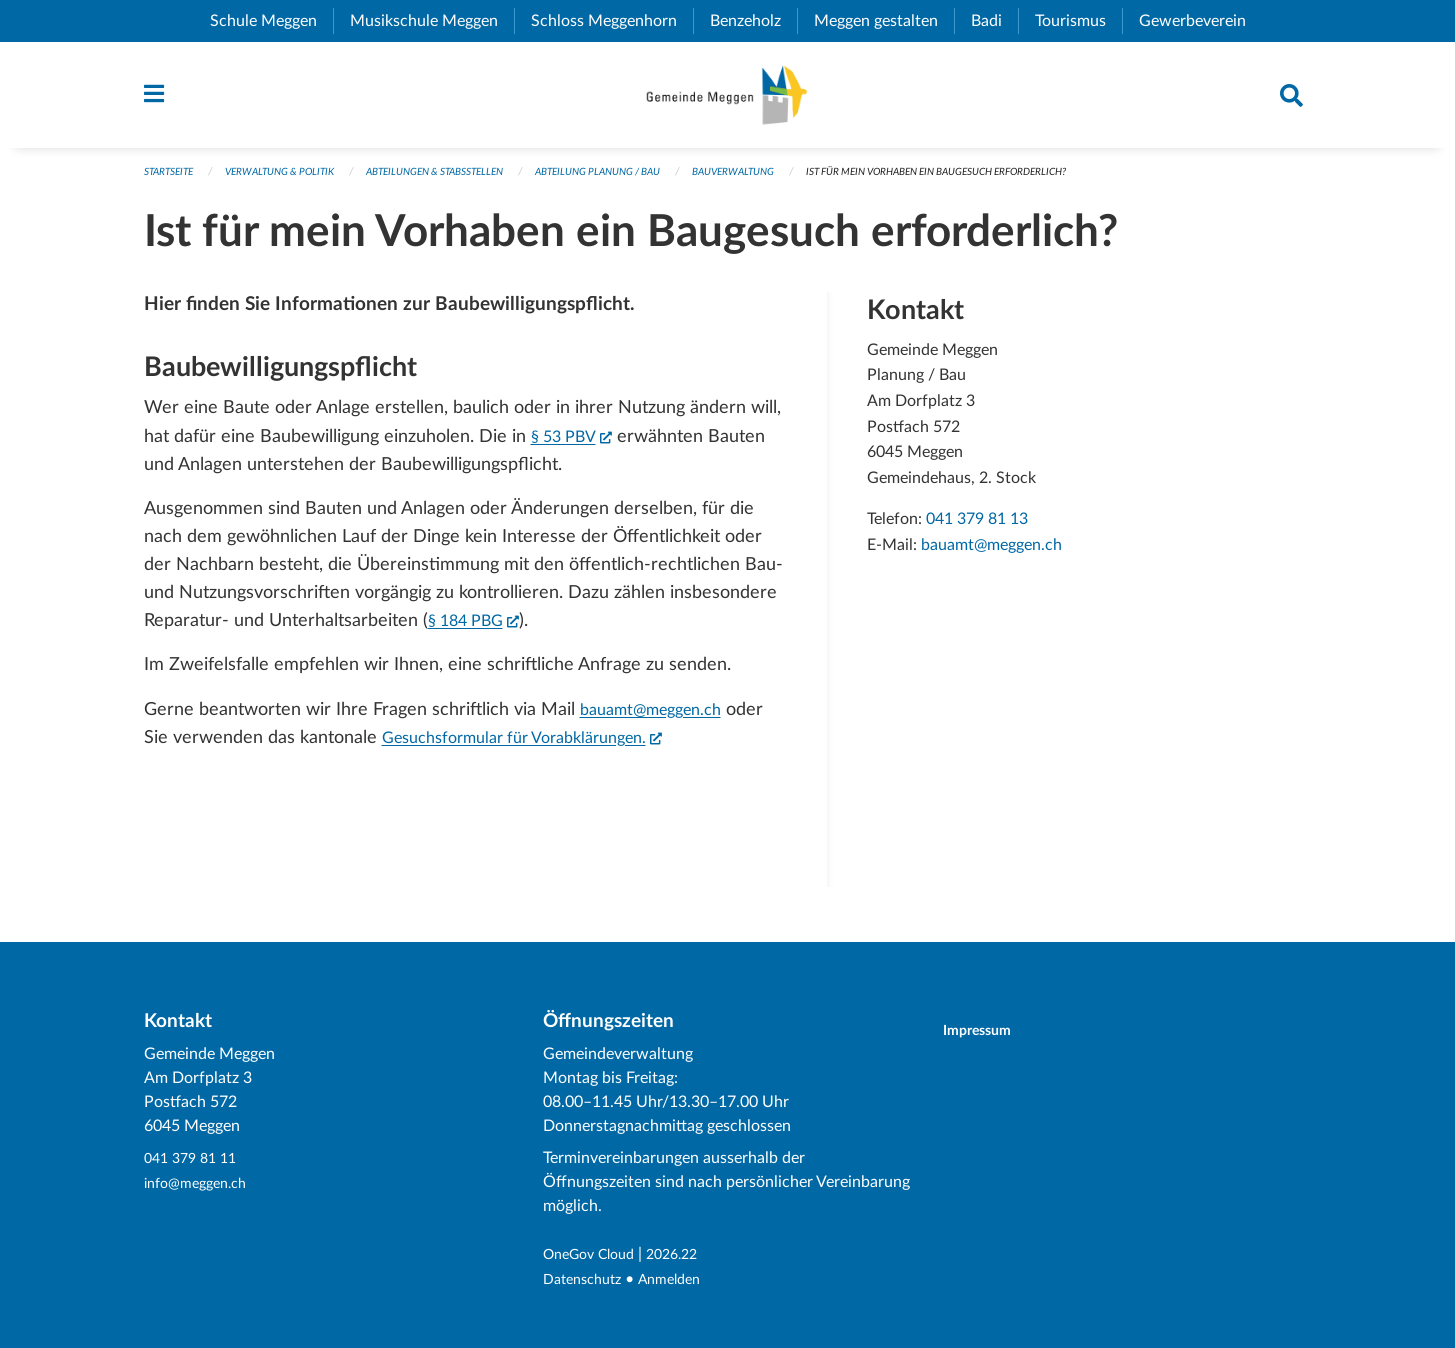  What do you see at coordinates (727, 100) in the screenshot?
I see `[Zurück zur Startseite]` at bounding box center [727, 100].